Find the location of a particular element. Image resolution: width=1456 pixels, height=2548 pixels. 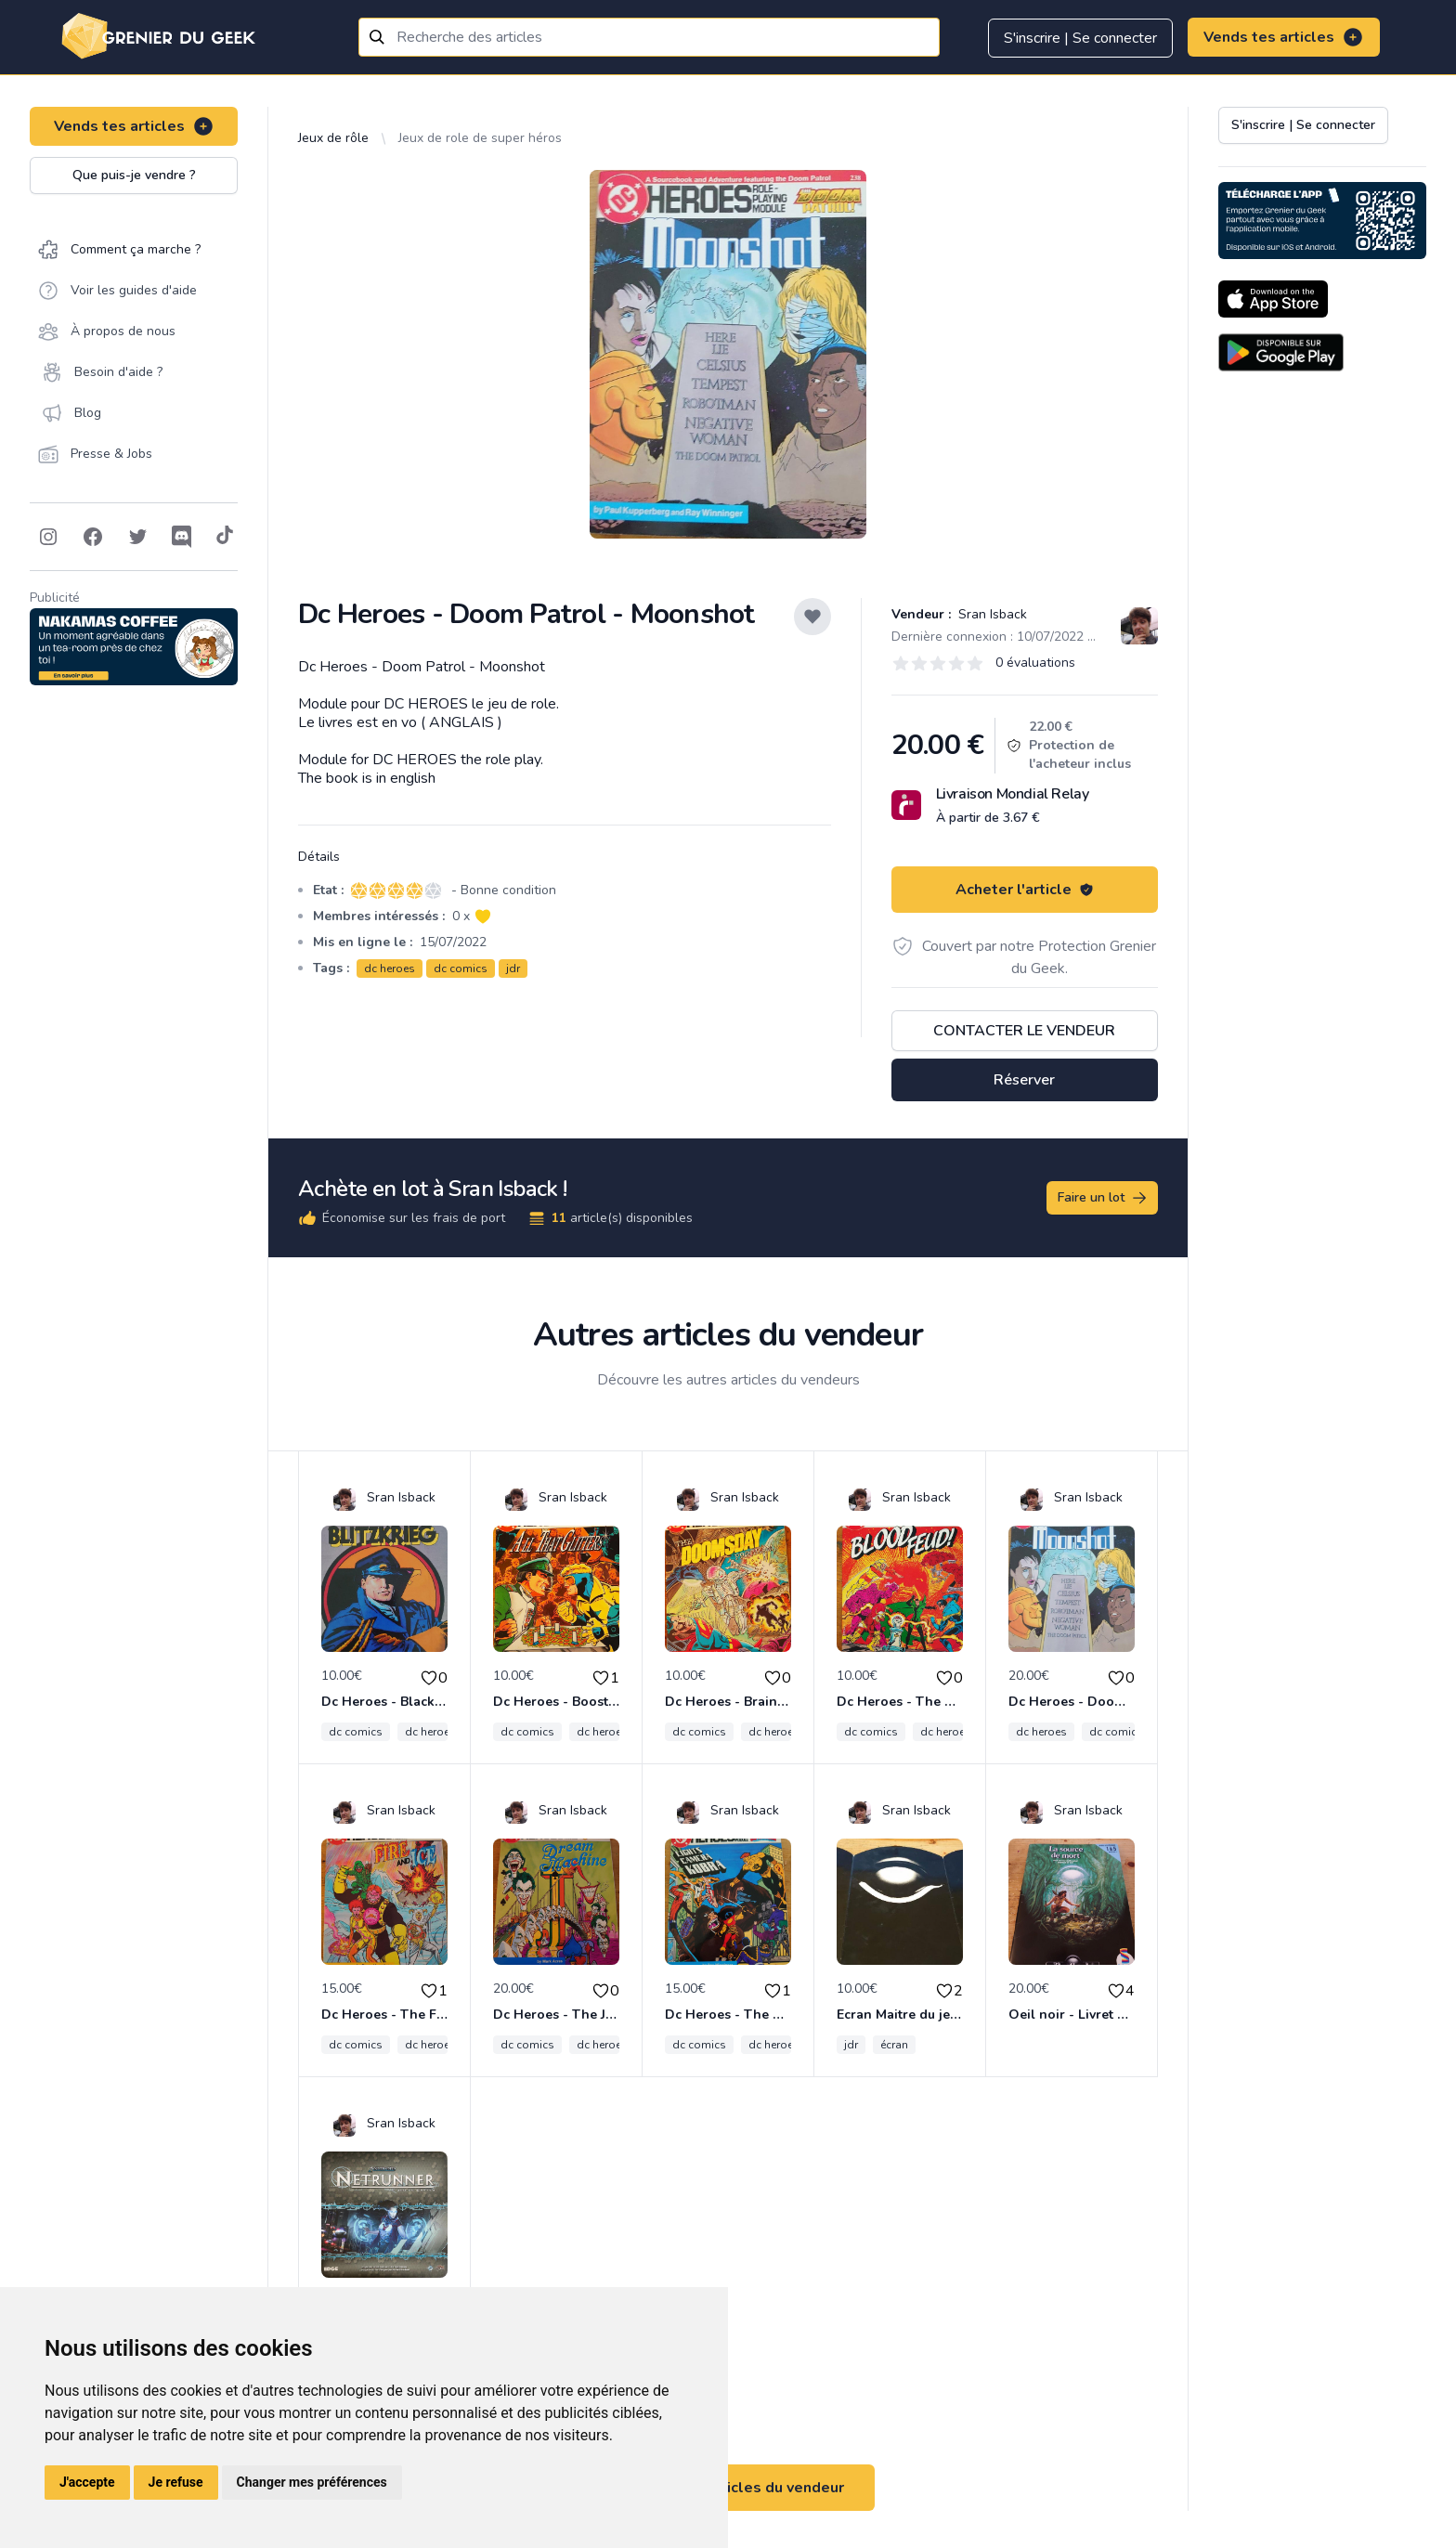

J'accepte [button] is located at coordinates (87, 2482).